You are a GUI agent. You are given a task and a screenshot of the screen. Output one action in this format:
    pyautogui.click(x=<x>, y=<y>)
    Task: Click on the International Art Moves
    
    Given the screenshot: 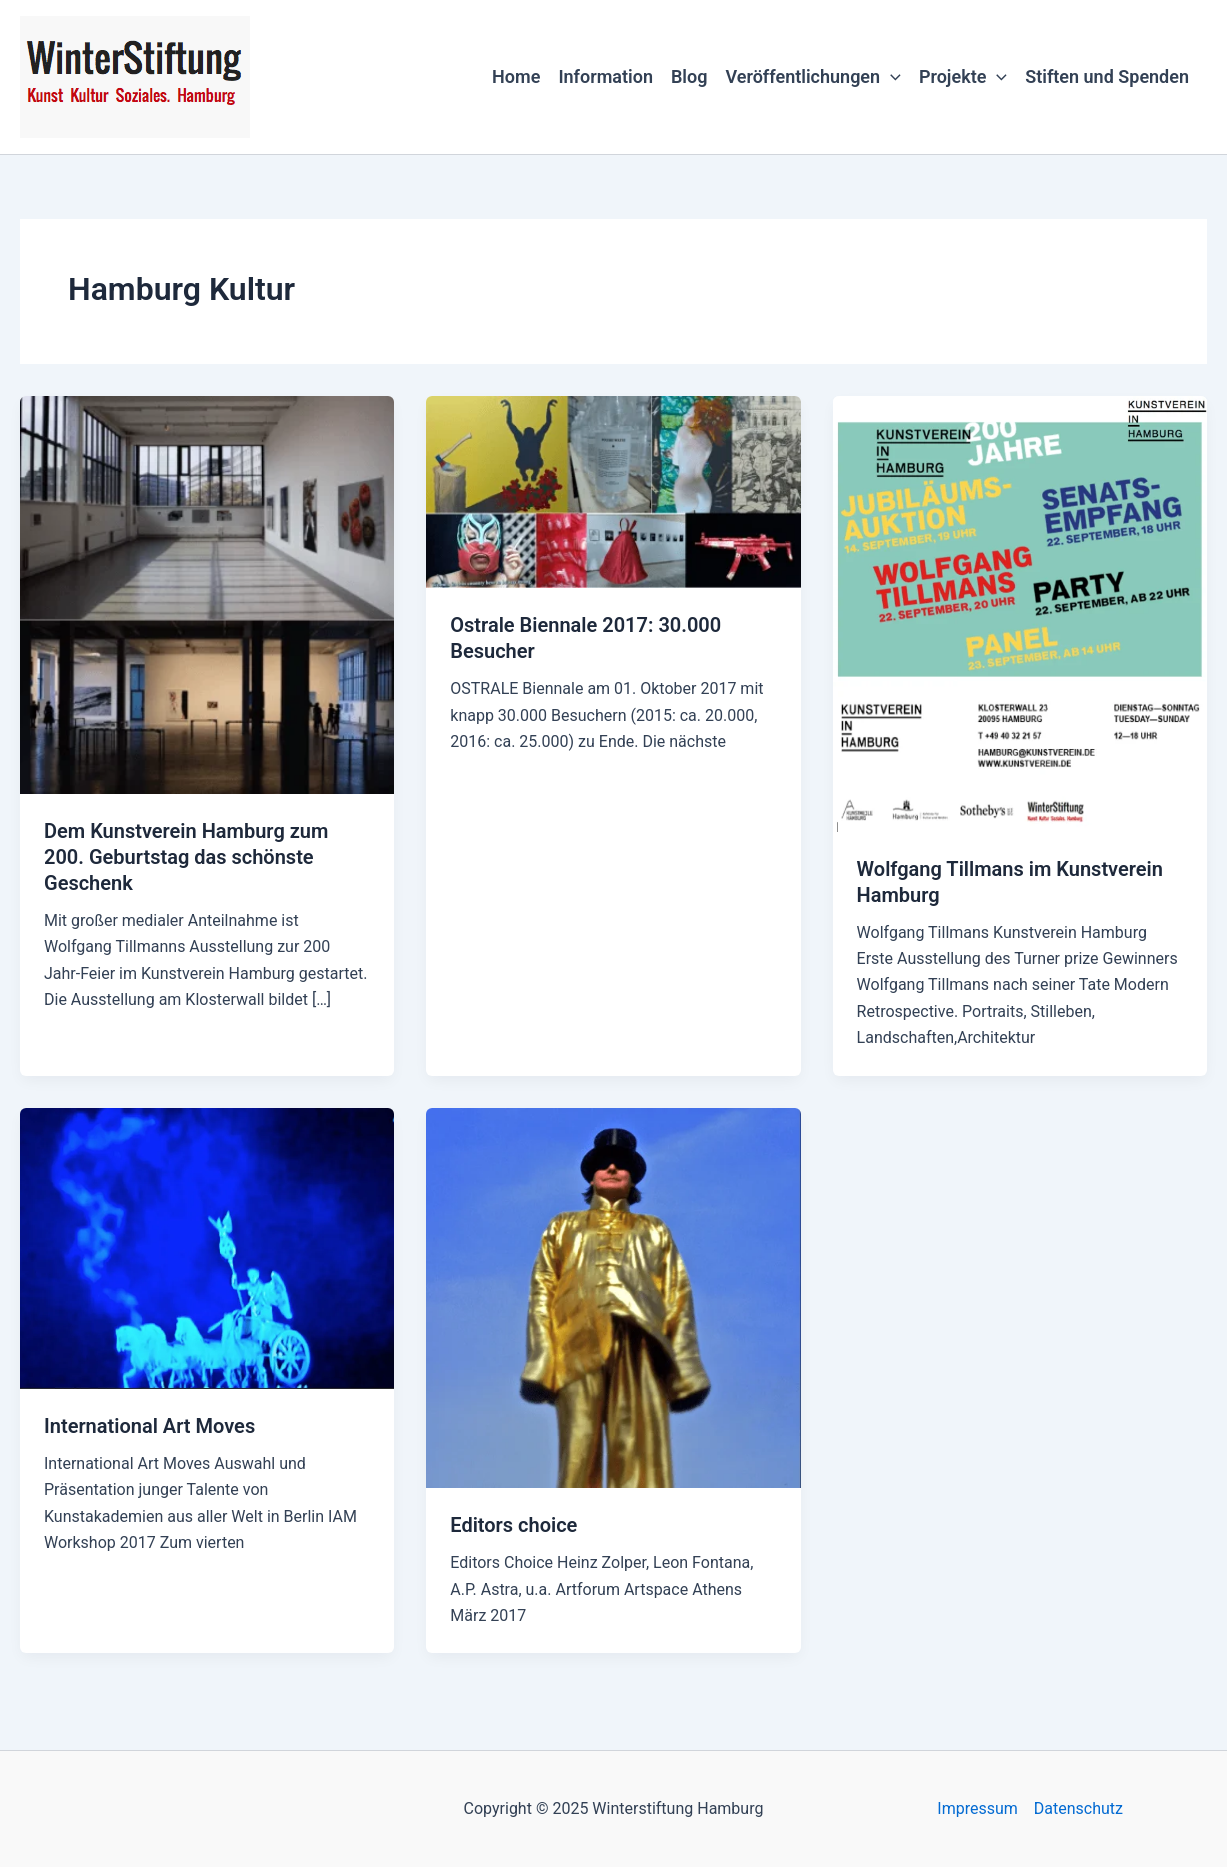 What is the action you would take?
    pyautogui.click(x=149, y=1426)
    